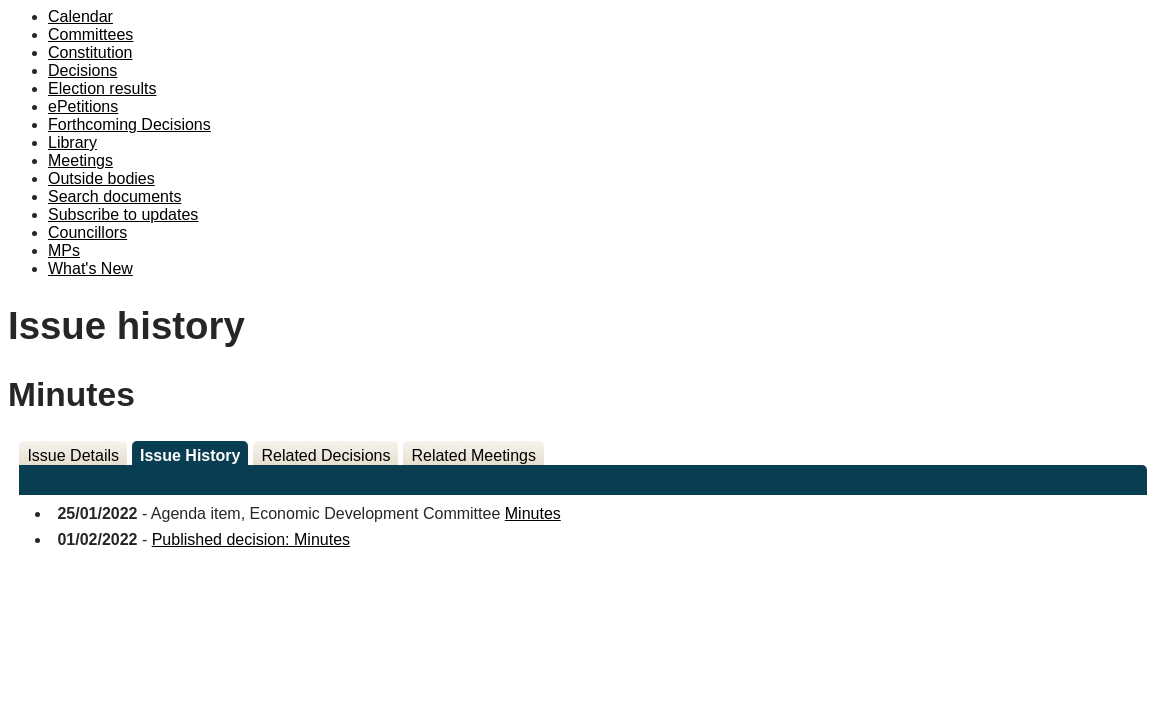 The height and width of the screenshot is (720, 1155). What do you see at coordinates (80, 16) in the screenshot?
I see `Calendar` at bounding box center [80, 16].